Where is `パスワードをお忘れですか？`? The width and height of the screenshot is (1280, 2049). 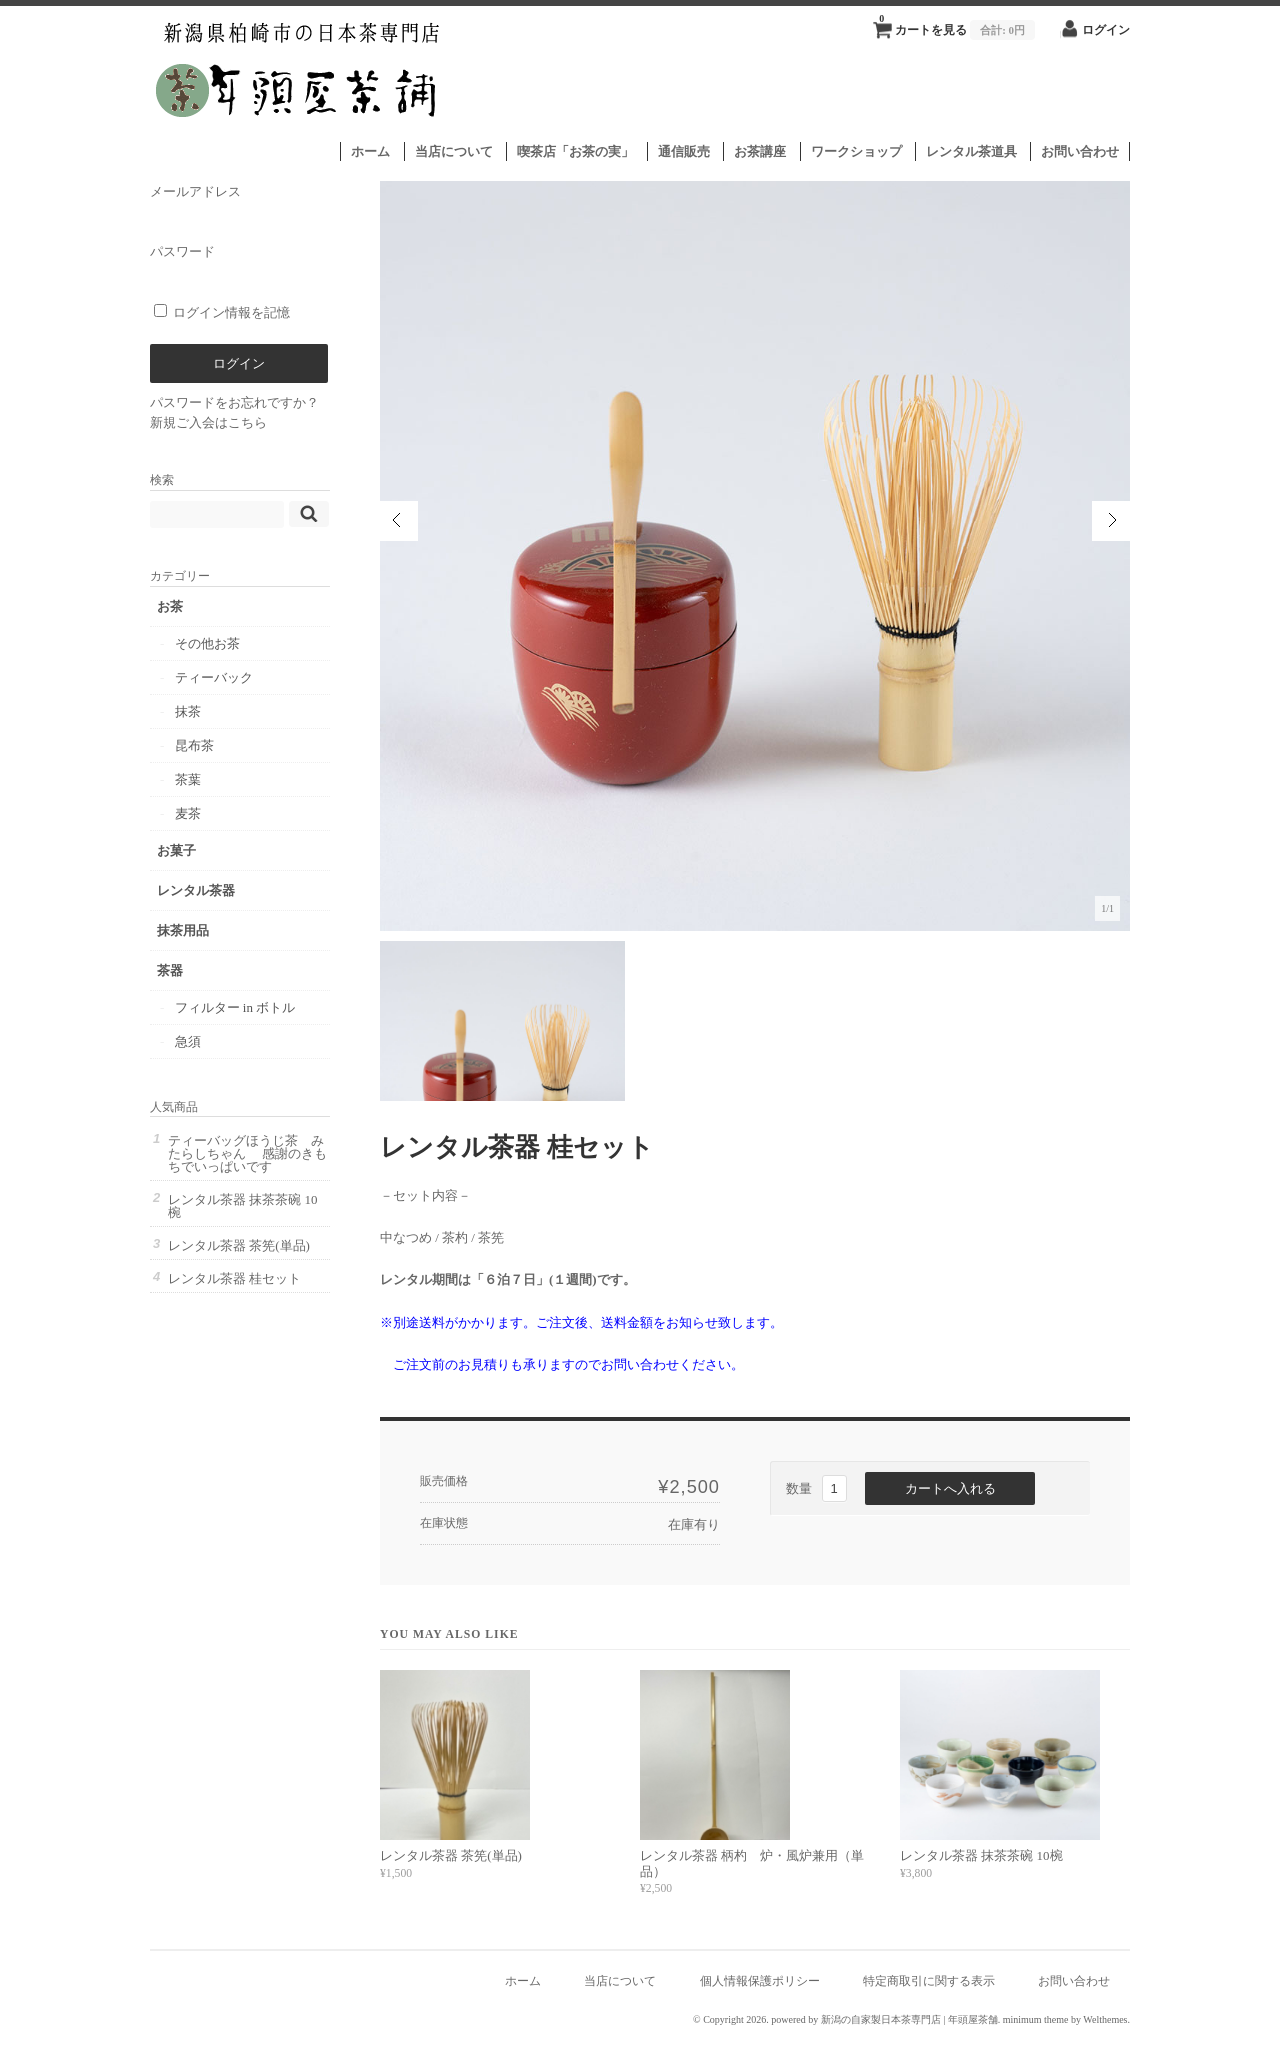 パスワードをお忘れですか？ is located at coordinates (234, 402).